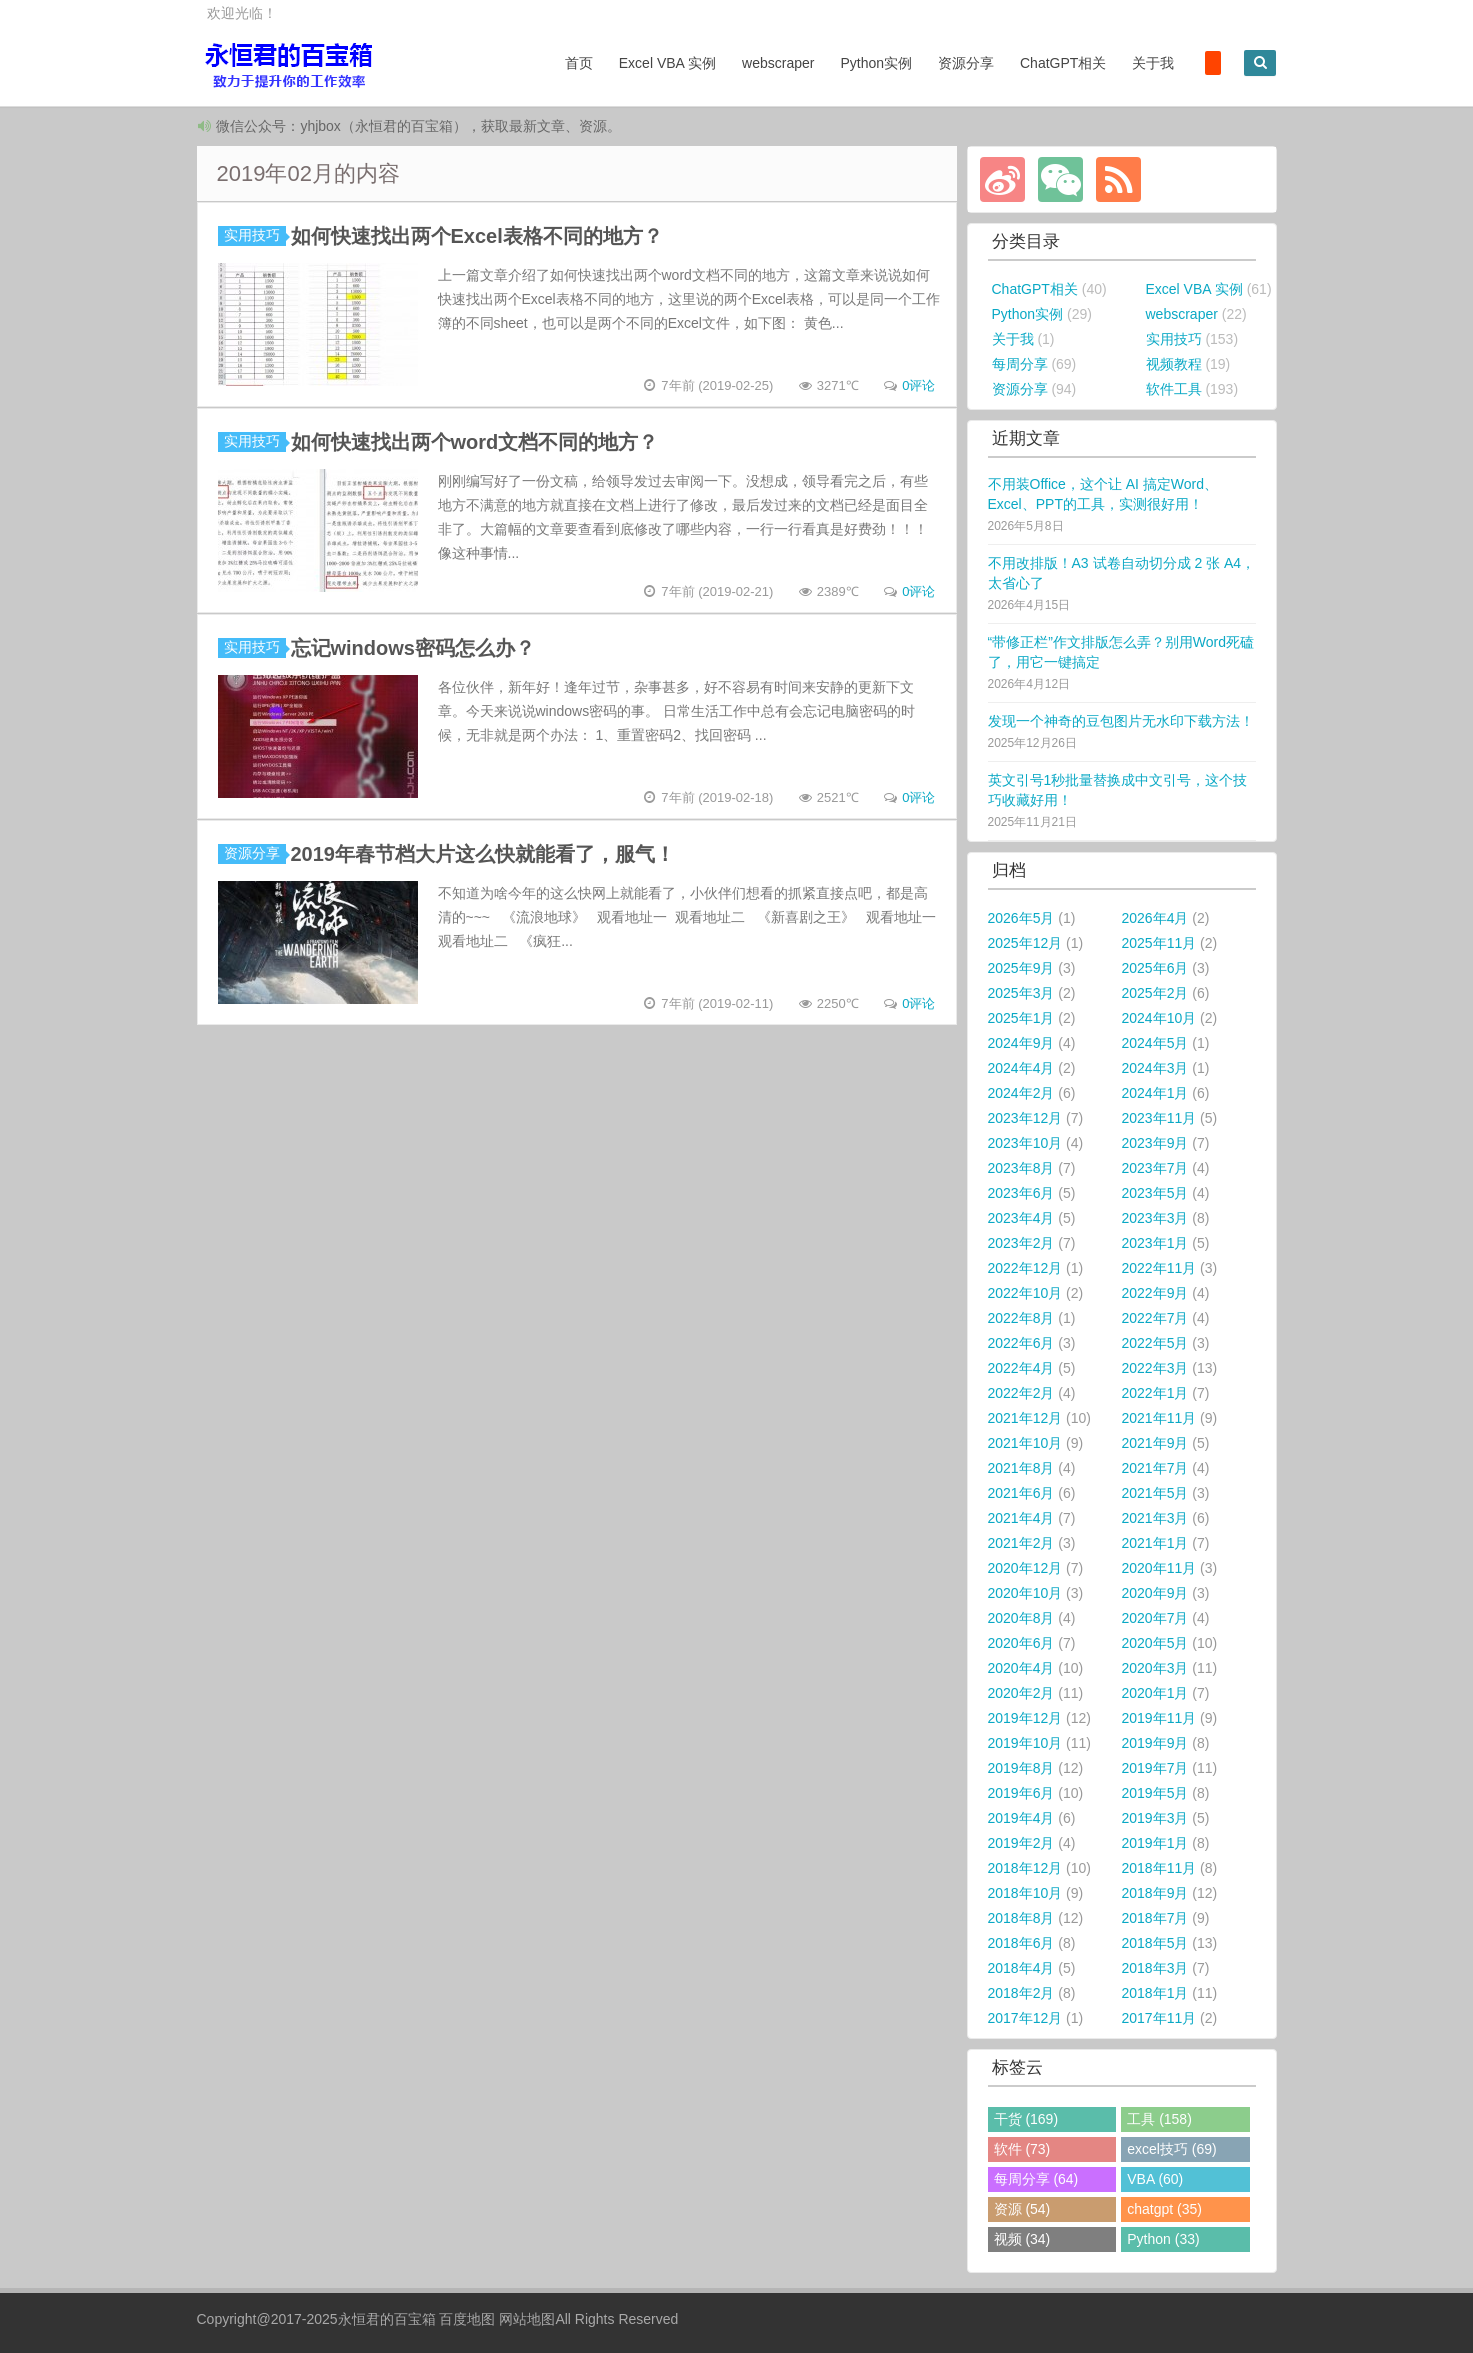 The width and height of the screenshot is (1473, 2353). I want to click on 忘记windows密码怎么办？, so click(413, 648).